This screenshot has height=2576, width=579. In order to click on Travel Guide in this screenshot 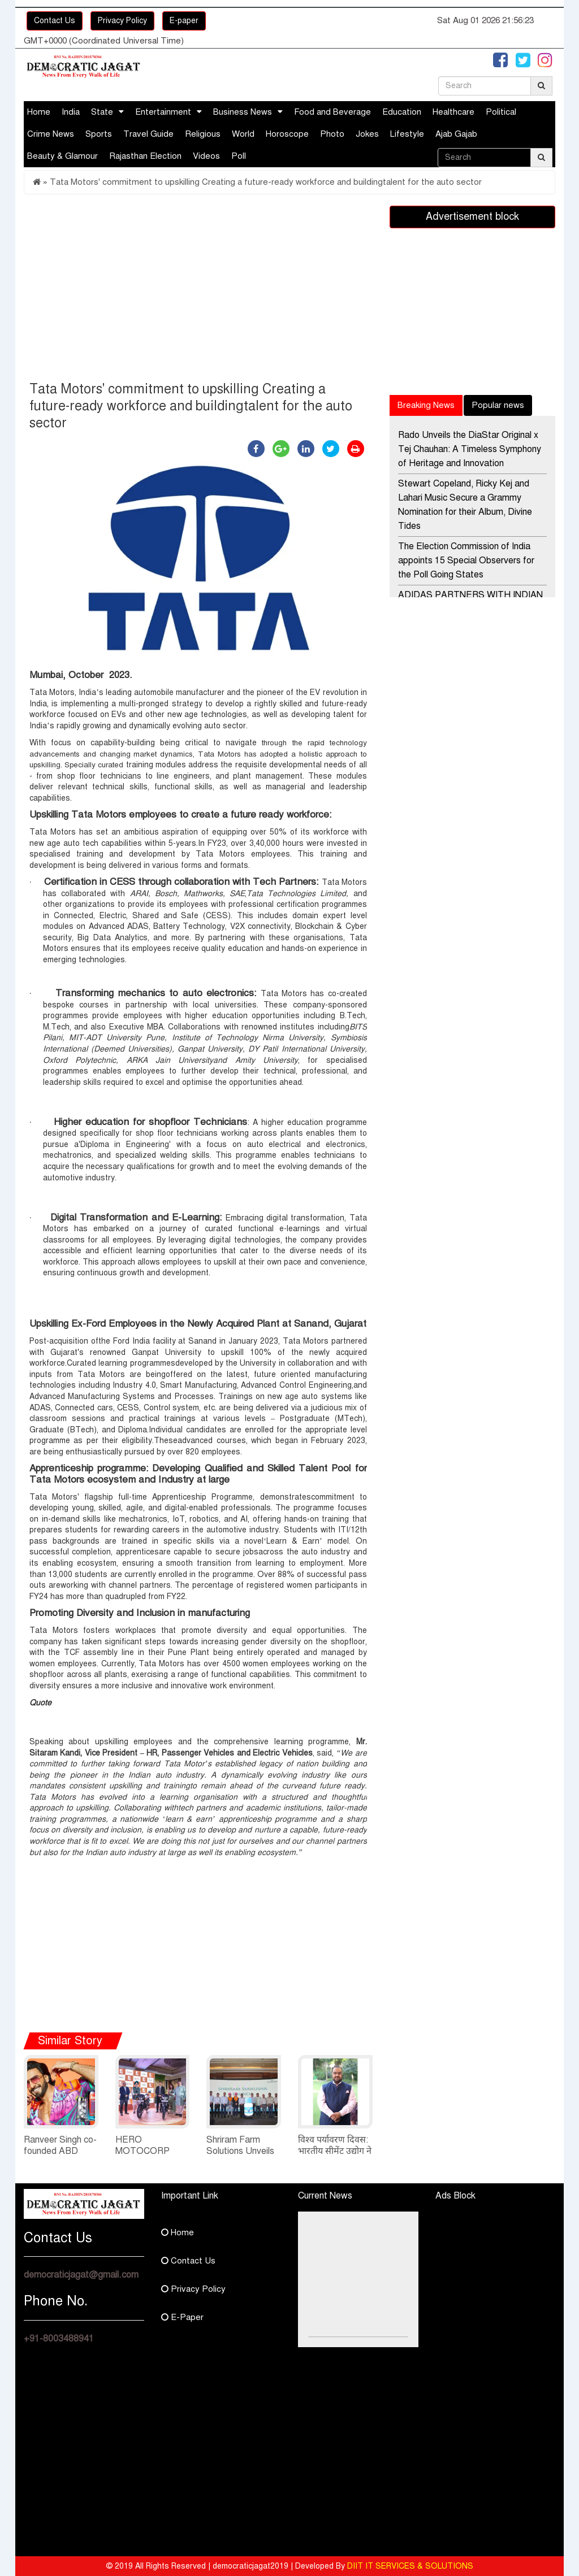, I will do `click(148, 134)`.